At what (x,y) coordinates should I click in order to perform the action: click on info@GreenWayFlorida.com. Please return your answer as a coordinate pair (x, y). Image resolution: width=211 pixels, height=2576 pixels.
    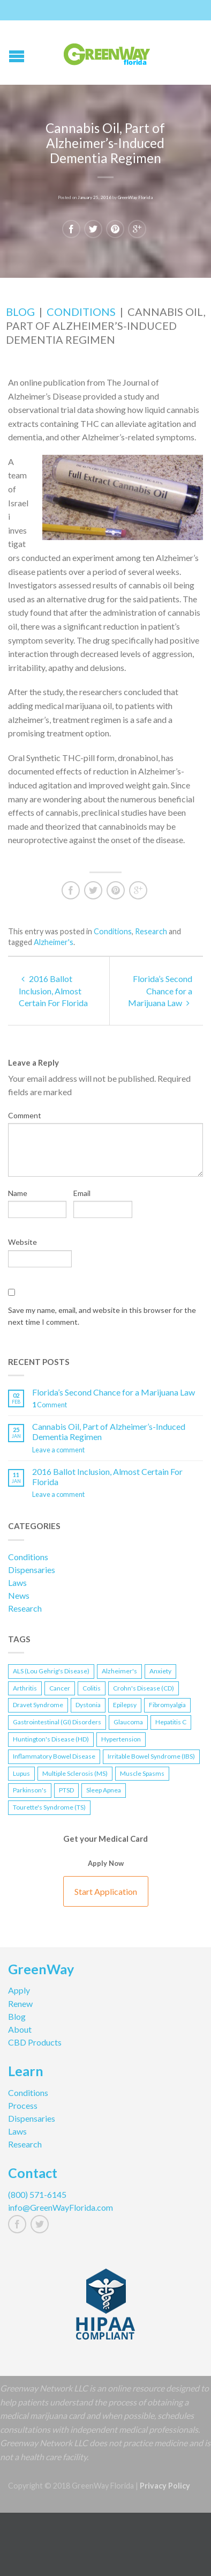
    Looking at the image, I should click on (60, 2207).